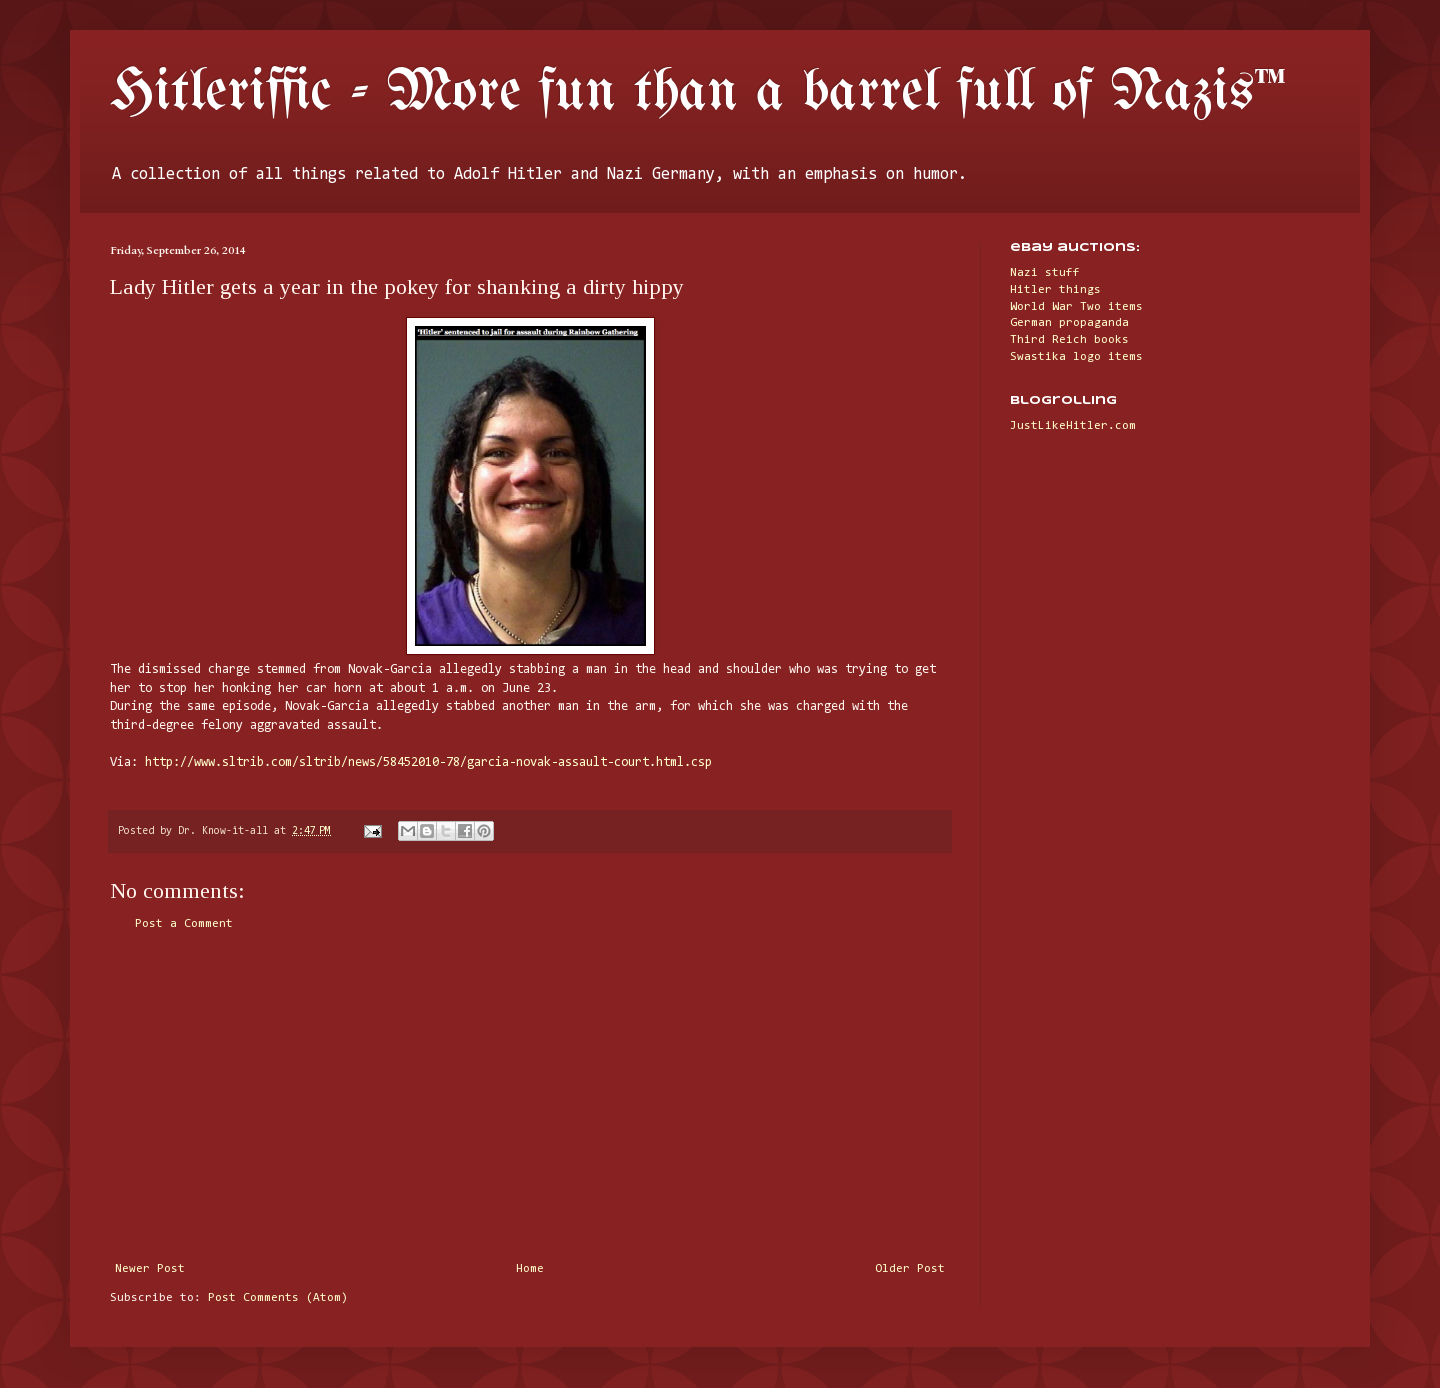 The image size is (1440, 1388). I want to click on Home, so click(530, 1269).